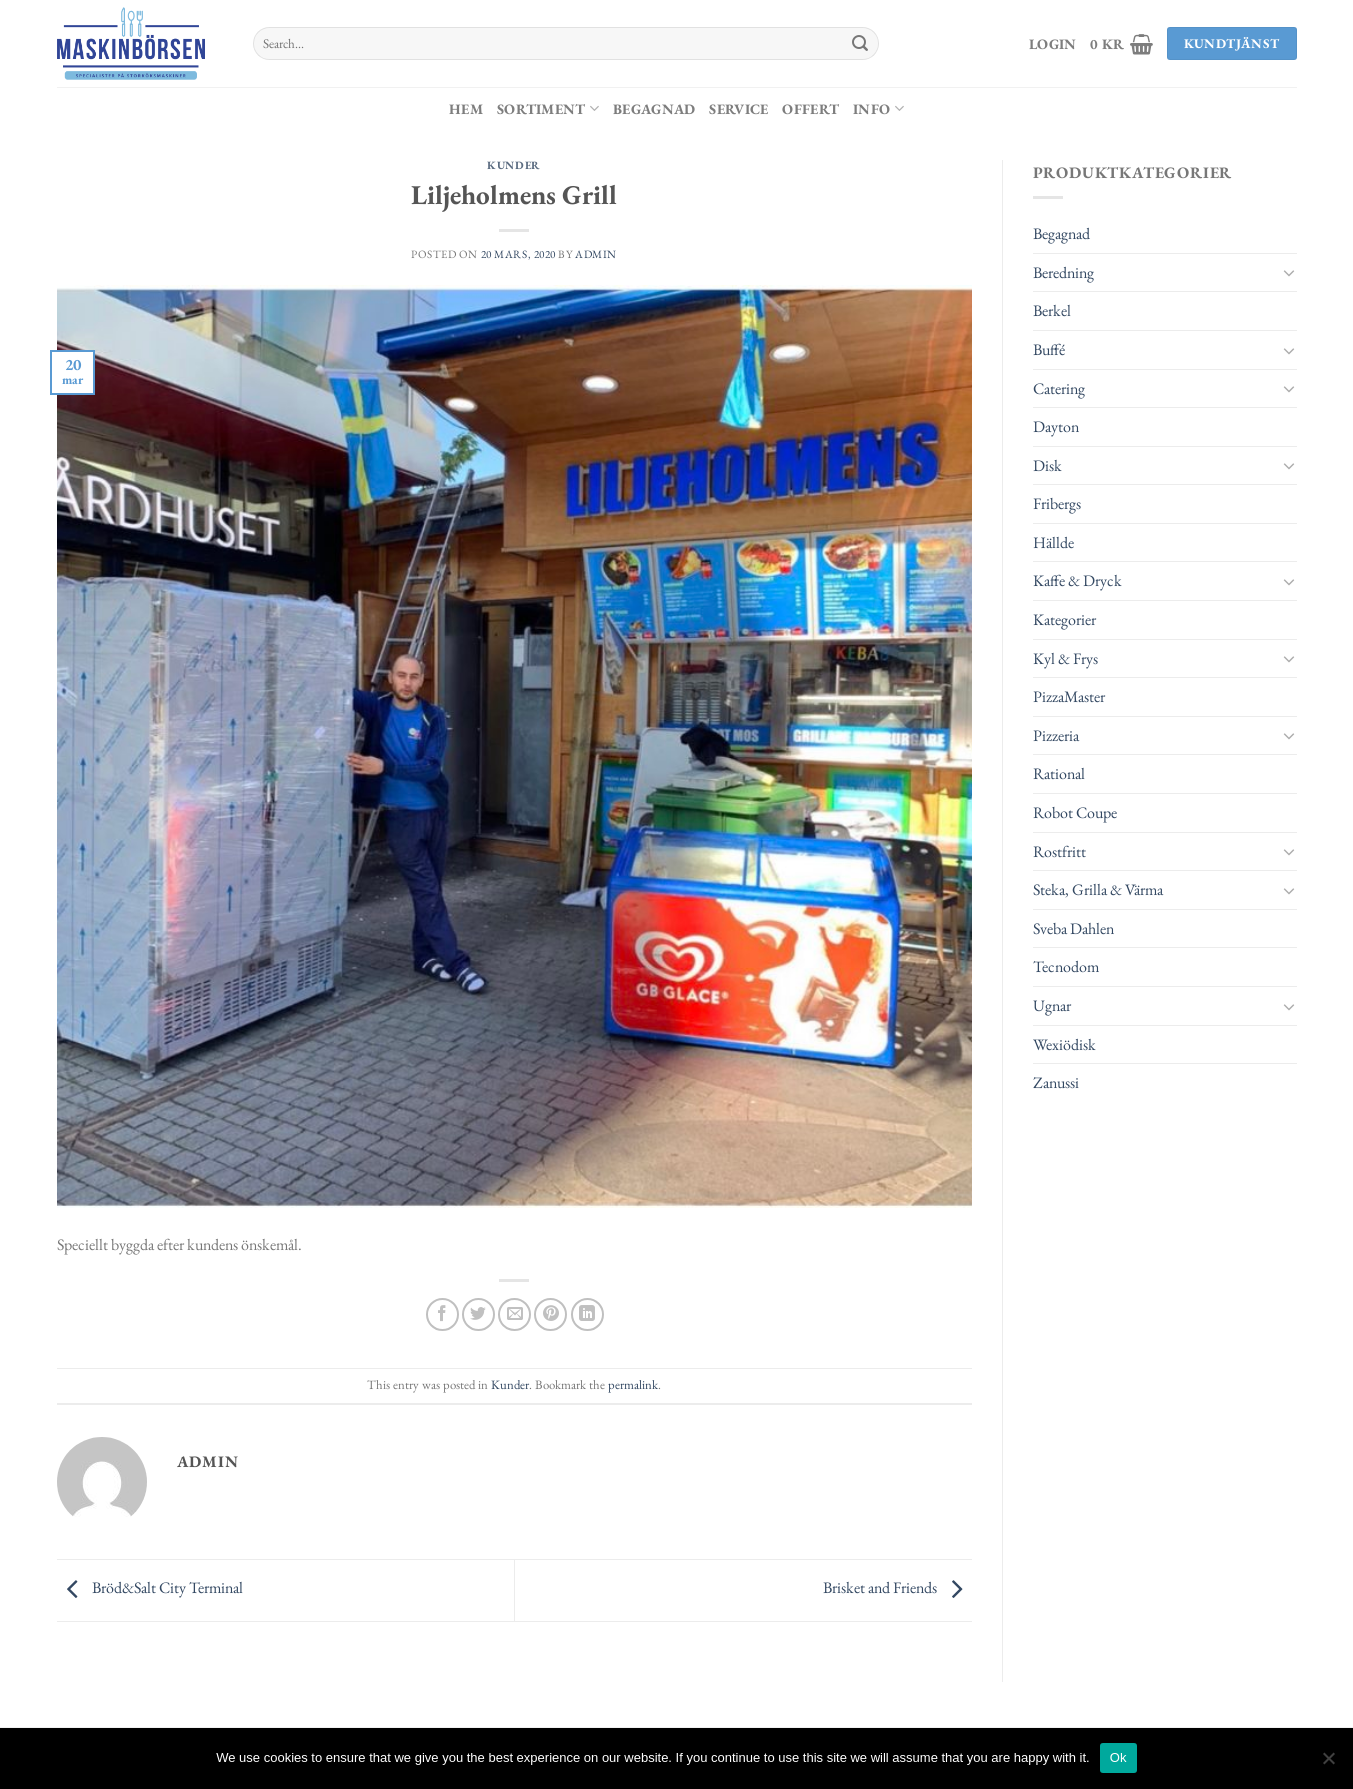 Image resolution: width=1353 pixels, height=1789 pixels. I want to click on Kaffe & Dryck, so click(1077, 580).